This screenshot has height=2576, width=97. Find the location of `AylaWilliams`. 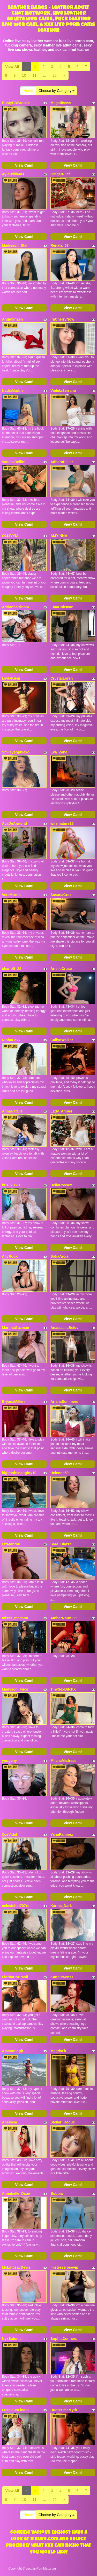

AylaWilliams is located at coordinates (13, 174).